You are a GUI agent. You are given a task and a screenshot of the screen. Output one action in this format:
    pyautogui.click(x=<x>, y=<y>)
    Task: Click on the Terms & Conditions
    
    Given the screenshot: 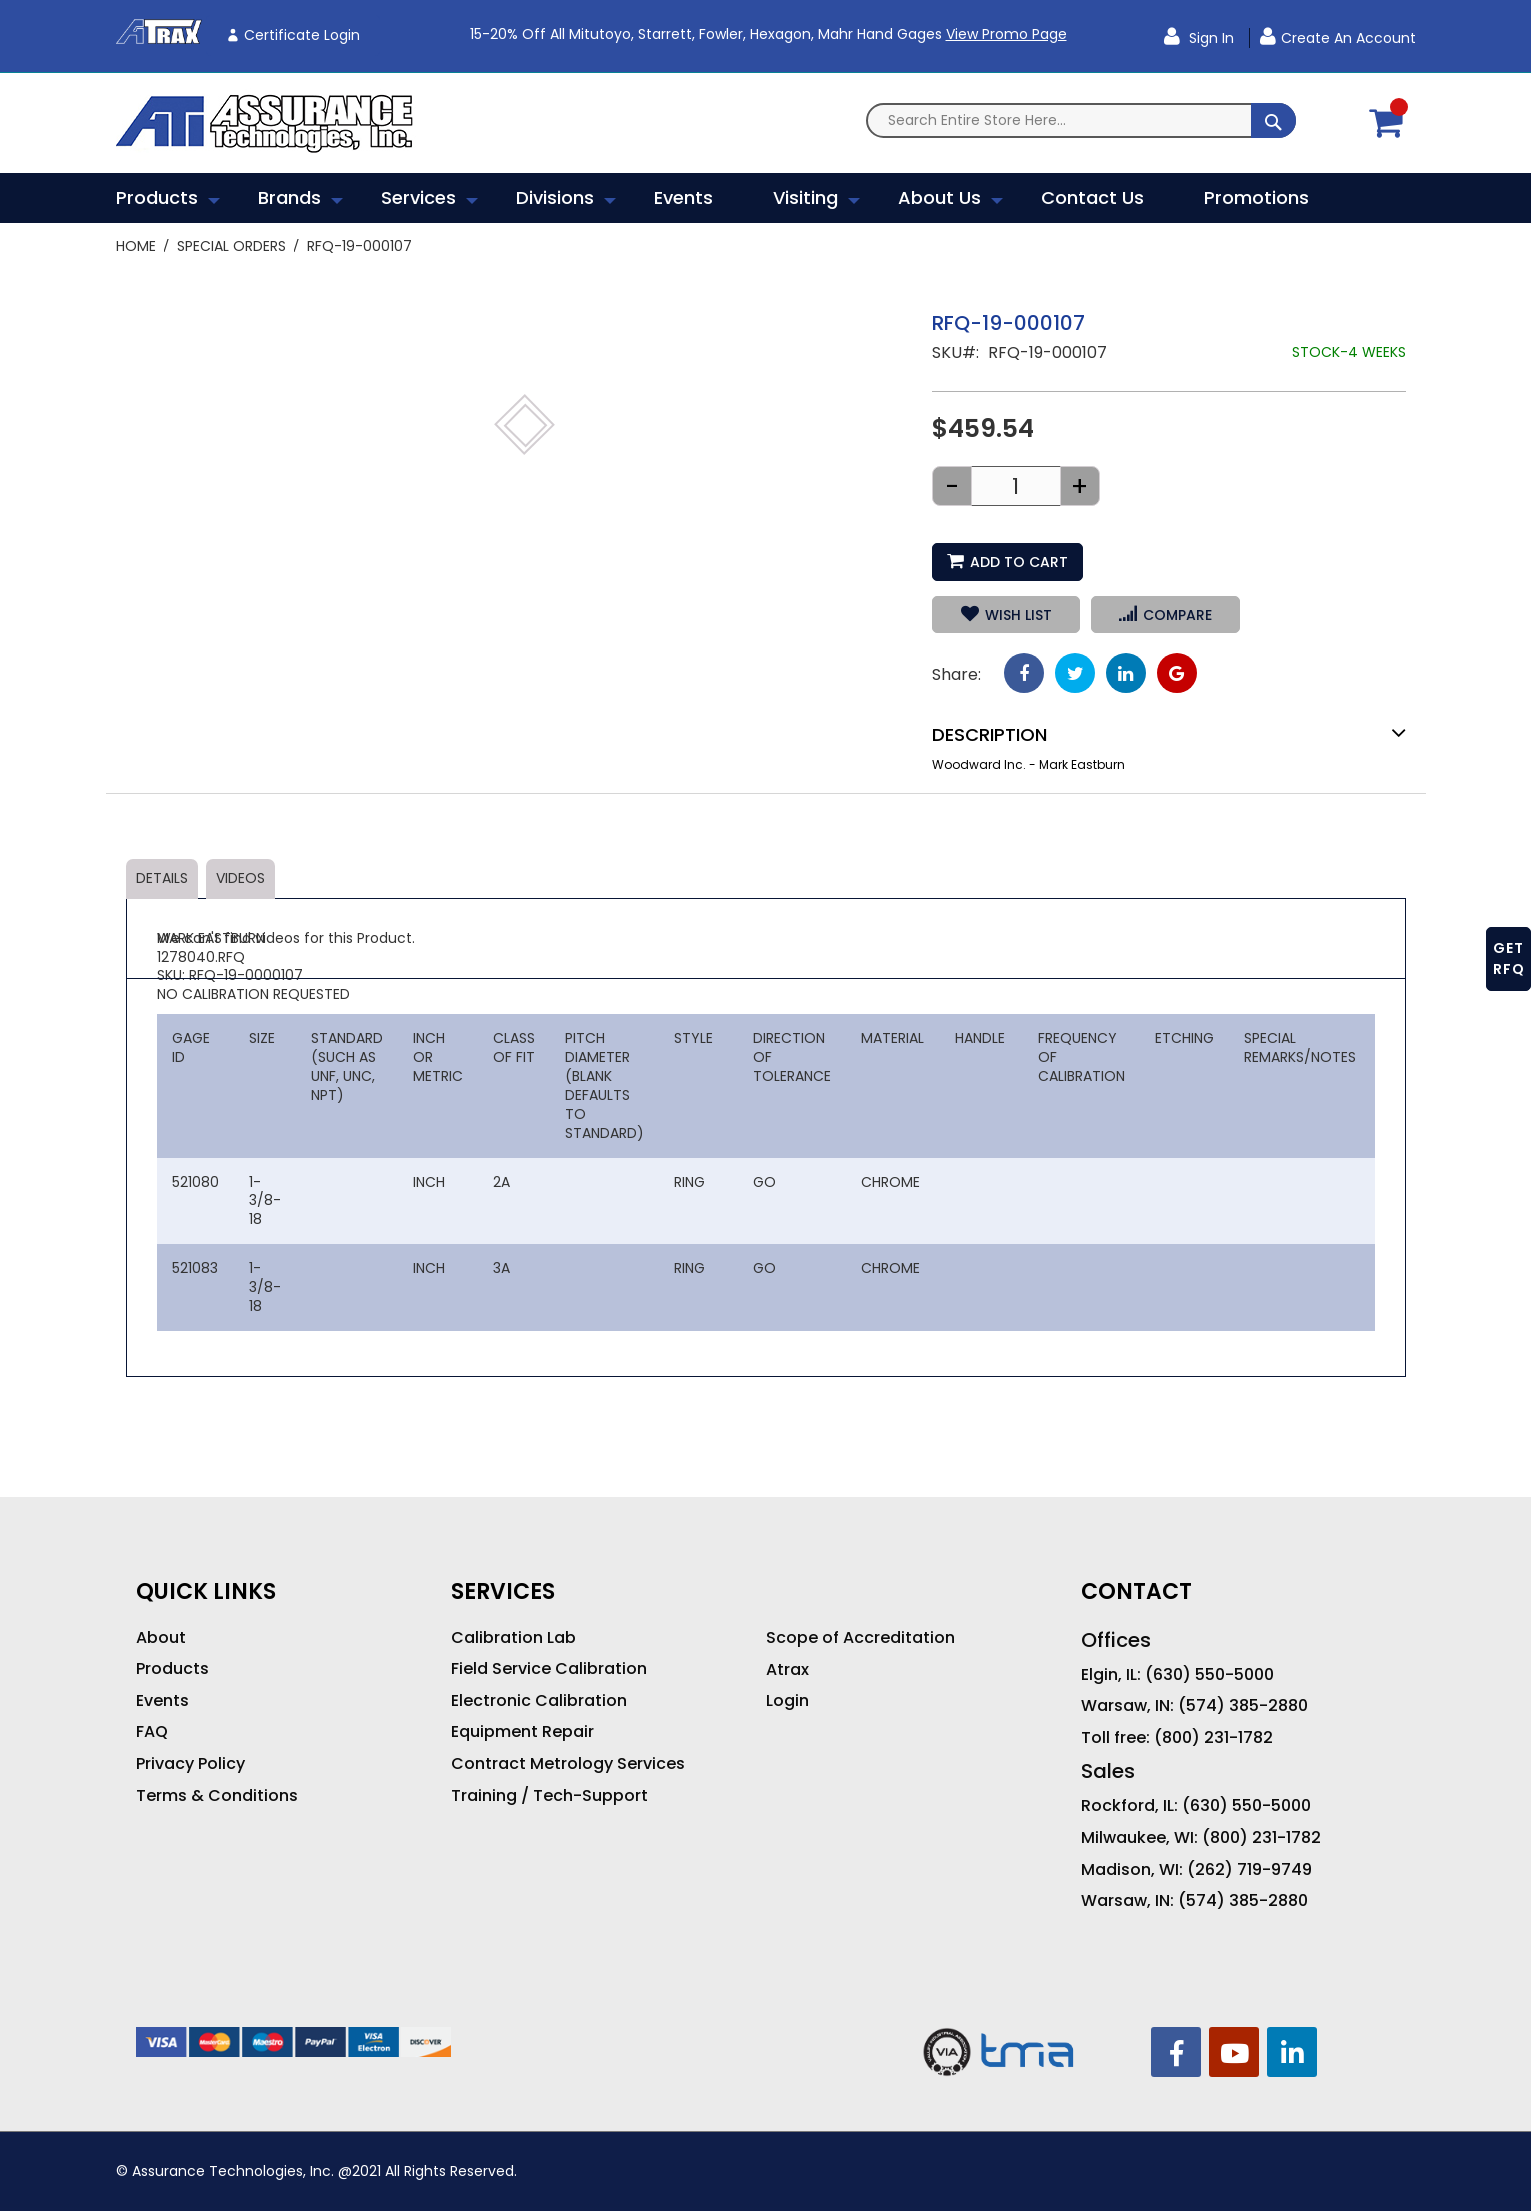 What is the action you would take?
    pyautogui.click(x=217, y=1796)
    